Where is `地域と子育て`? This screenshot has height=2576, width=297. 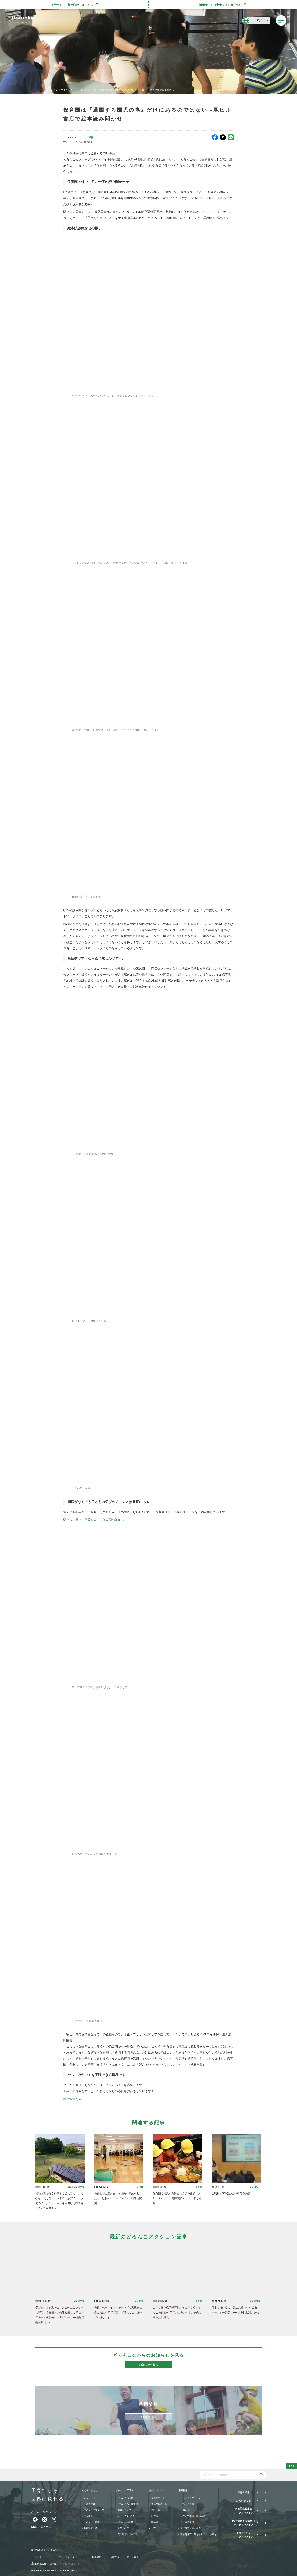
地域と子育て is located at coordinates (124, 2510).